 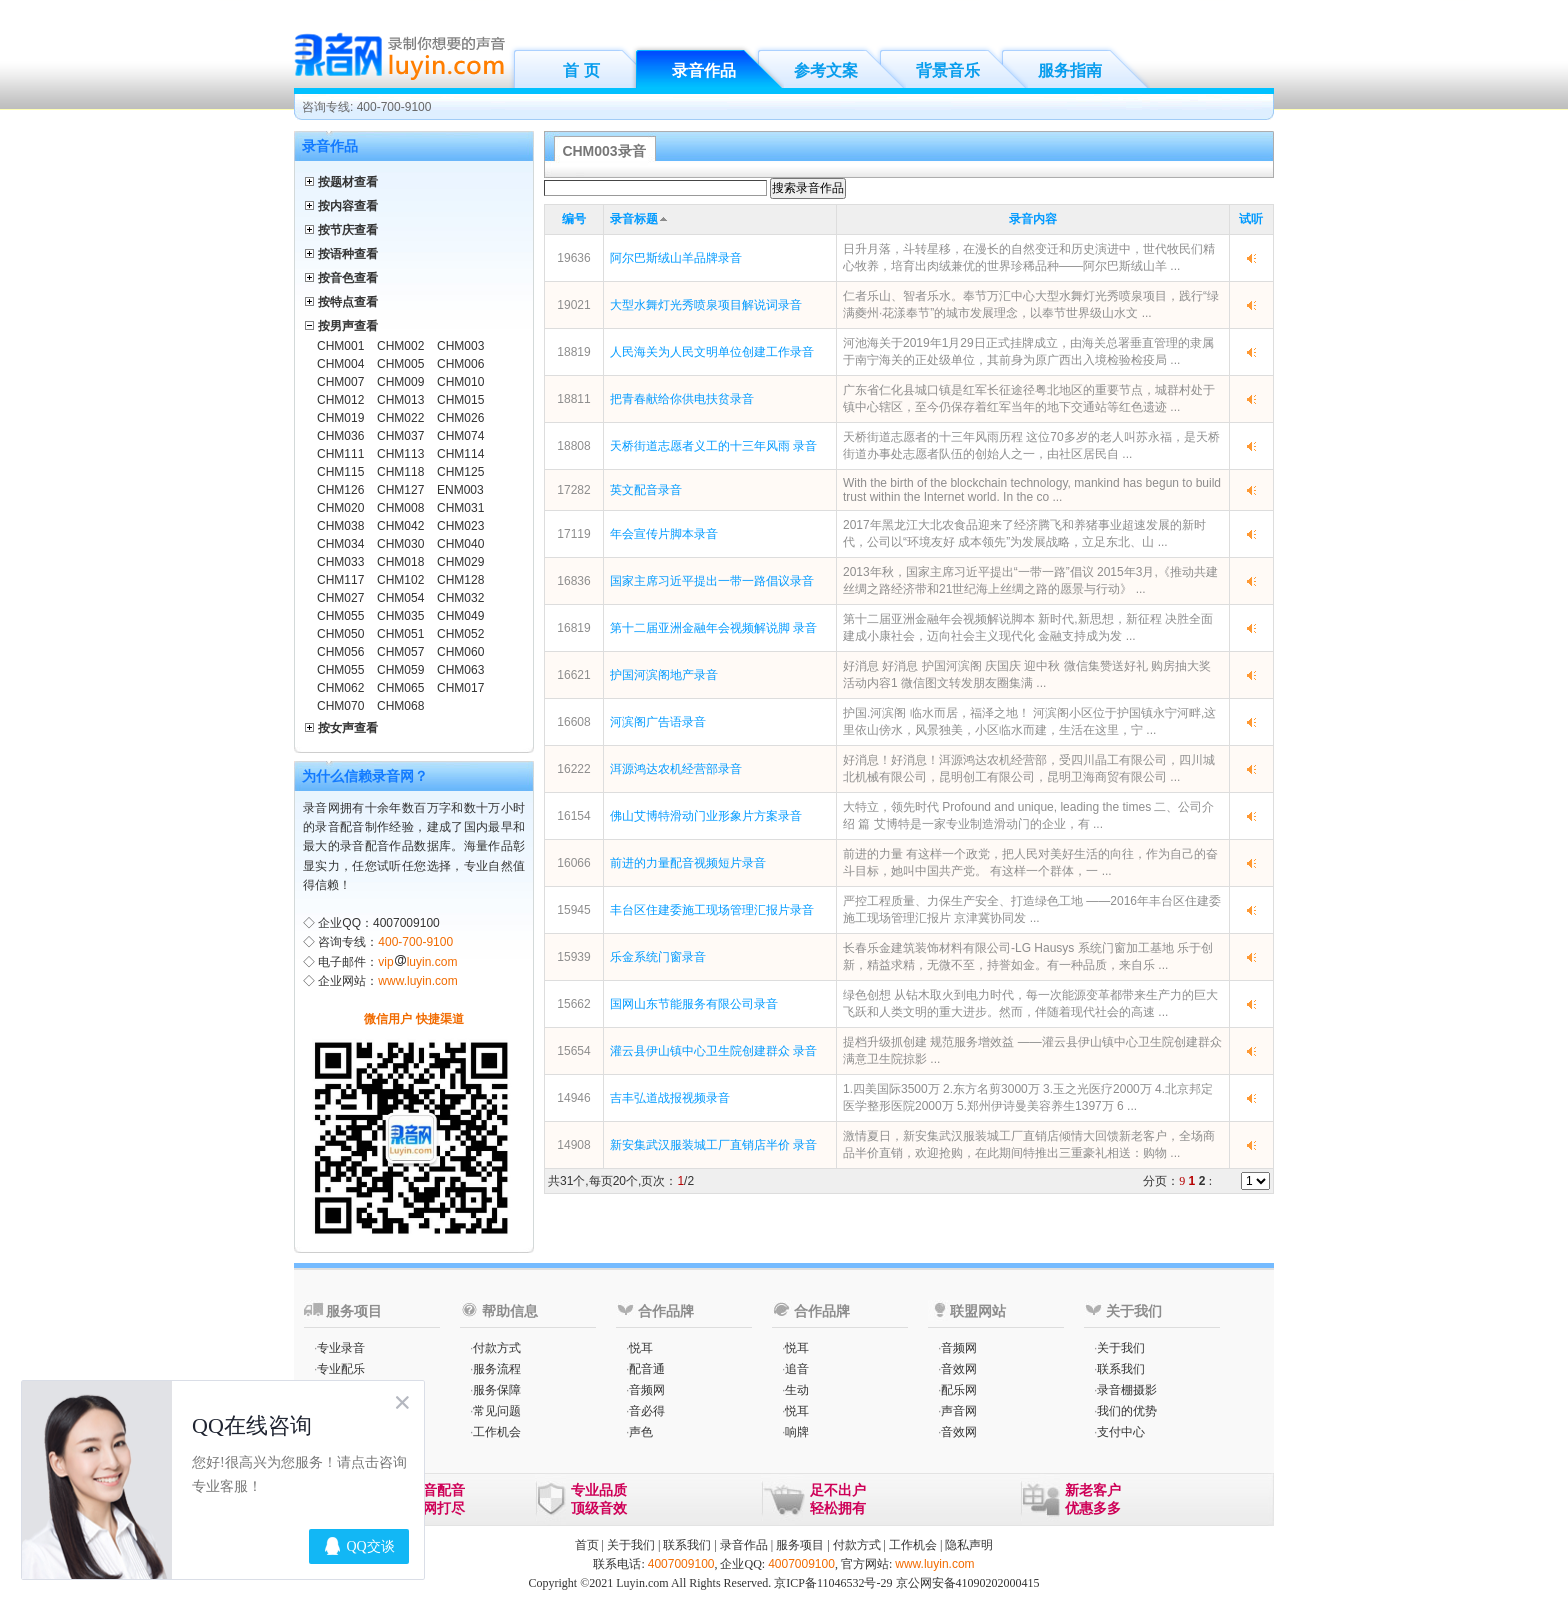 What do you see at coordinates (460, 670) in the screenshot?
I see `CHM063` at bounding box center [460, 670].